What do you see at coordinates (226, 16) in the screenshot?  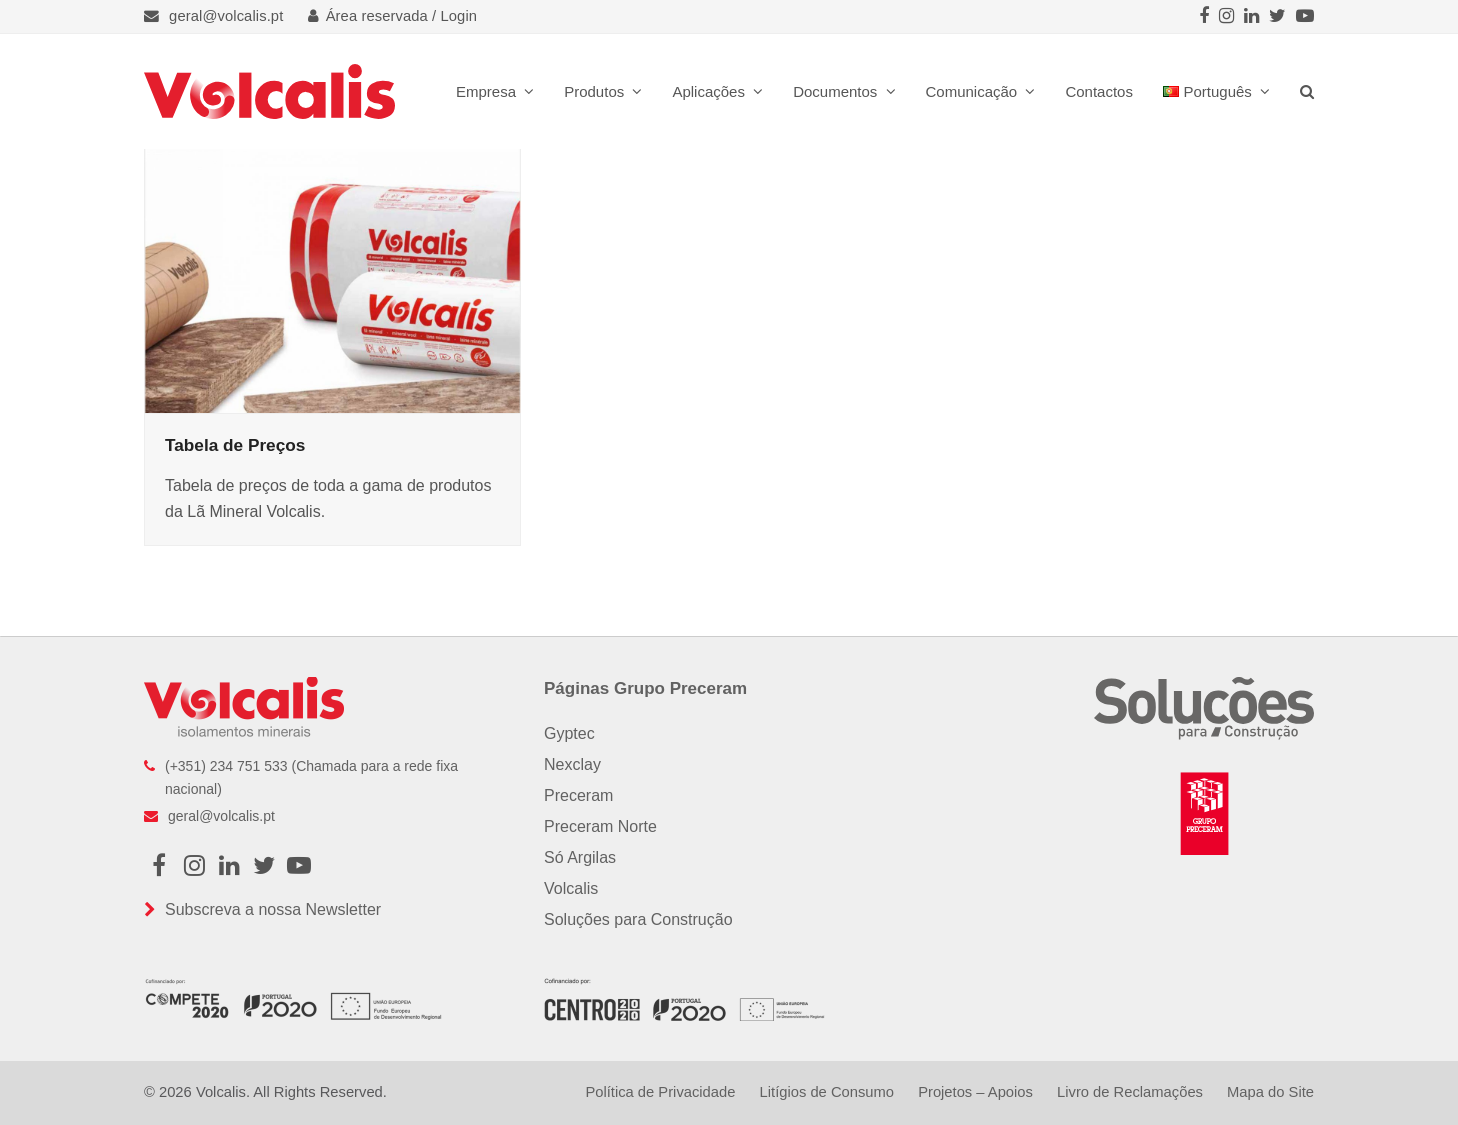 I see `geral@volcalis.pt` at bounding box center [226, 16].